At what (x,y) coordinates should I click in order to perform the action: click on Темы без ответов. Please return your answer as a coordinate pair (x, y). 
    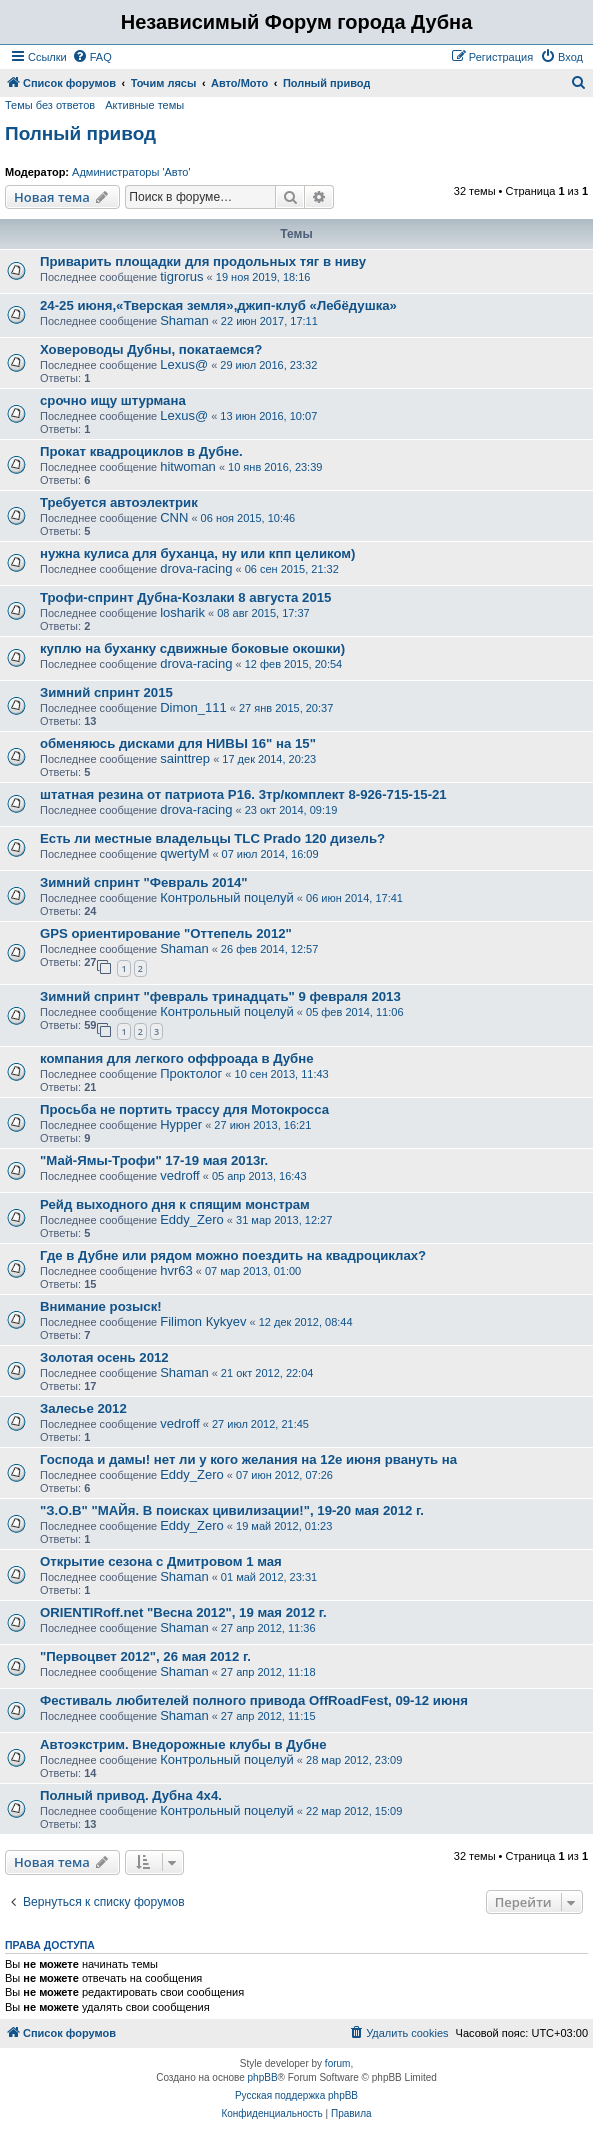
    Looking at the image, I should click on (50, 105).